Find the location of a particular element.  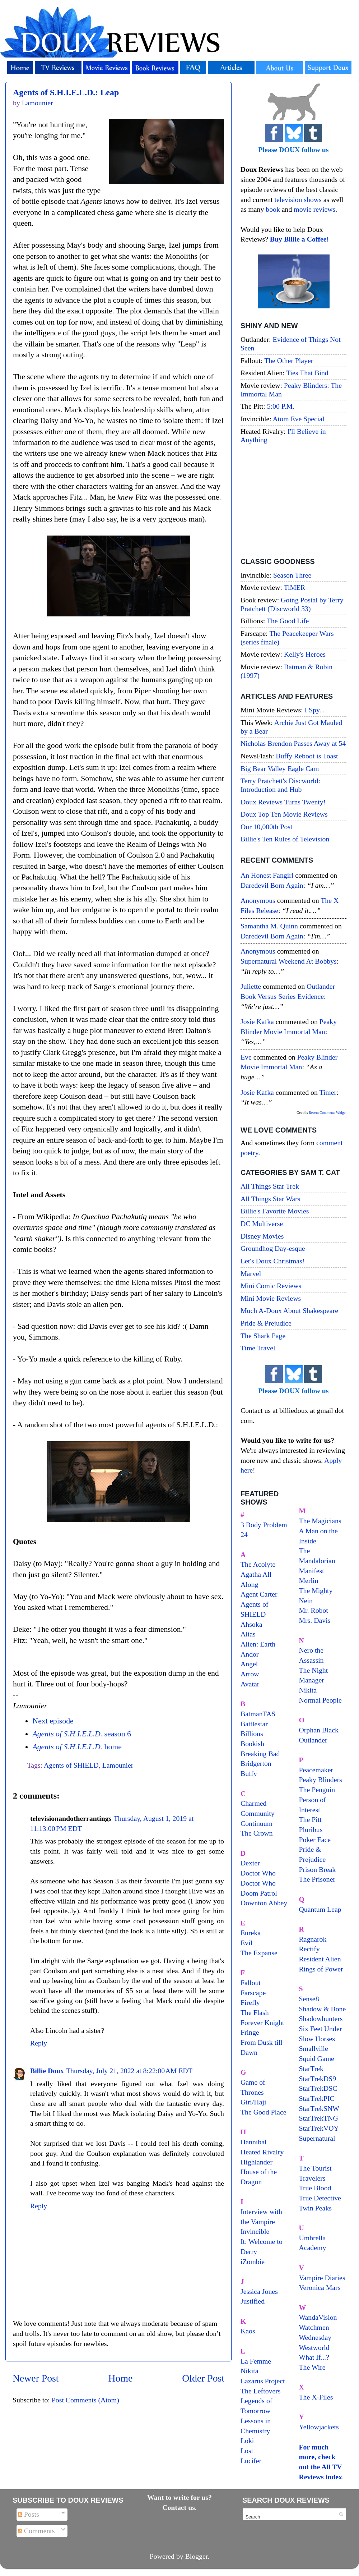

Smallville is located at coordinates (313, 2048).